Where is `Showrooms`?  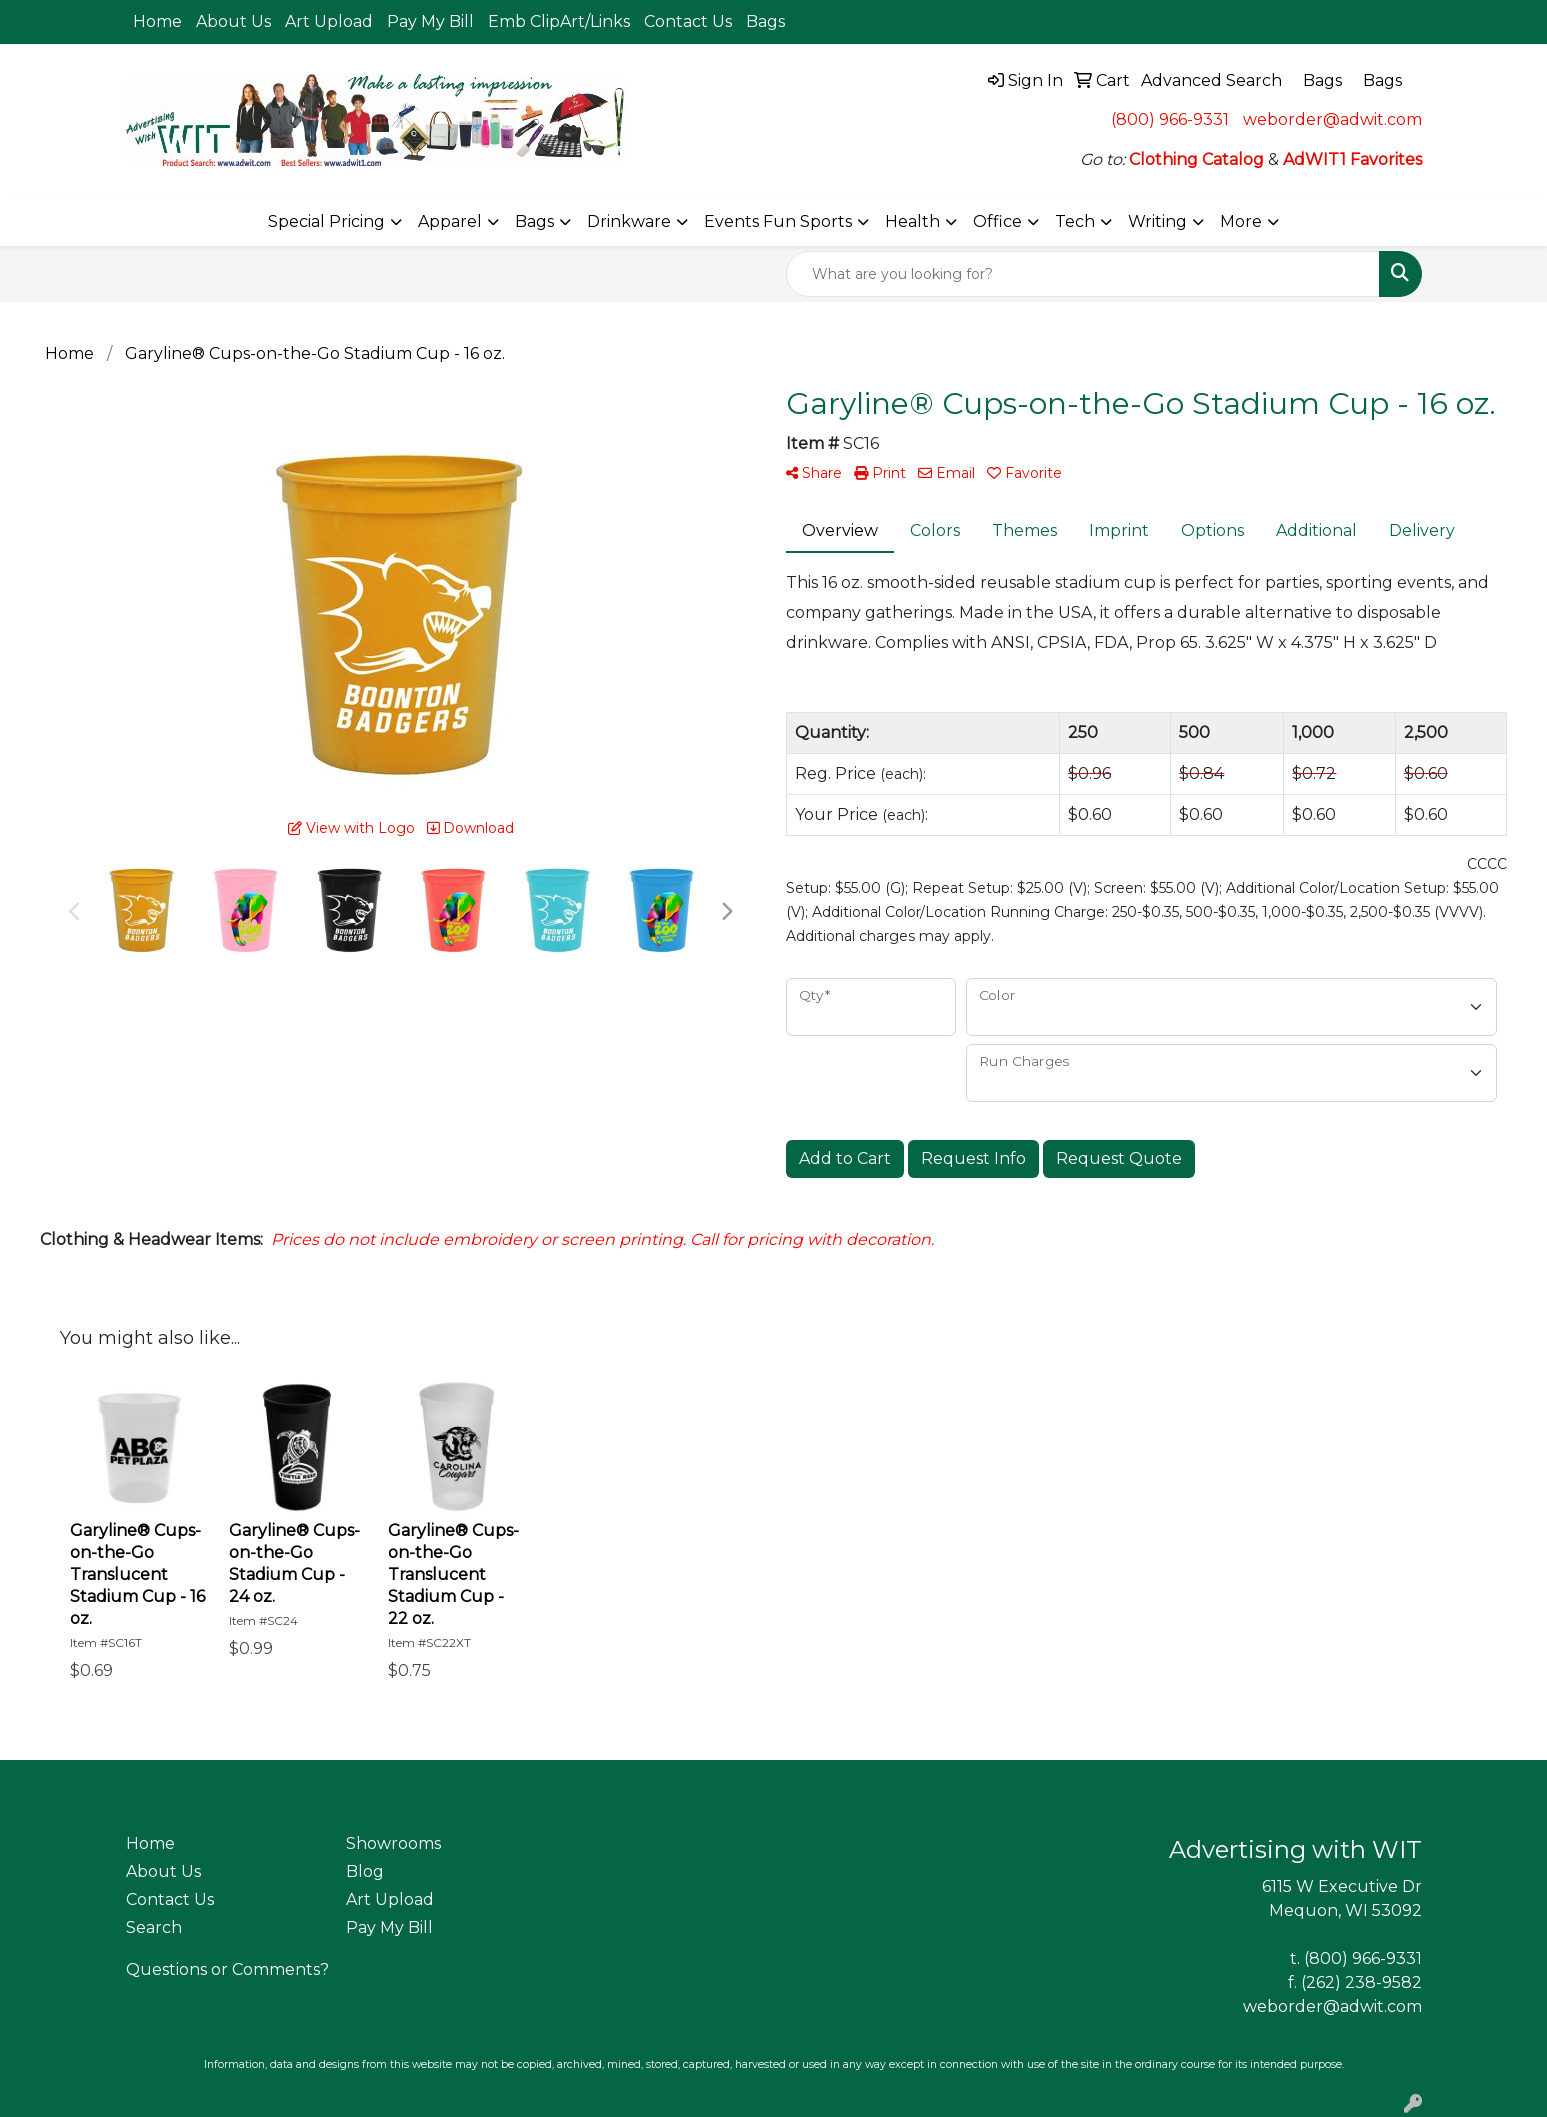
Showrooms is located at coordinates (393, 1843).